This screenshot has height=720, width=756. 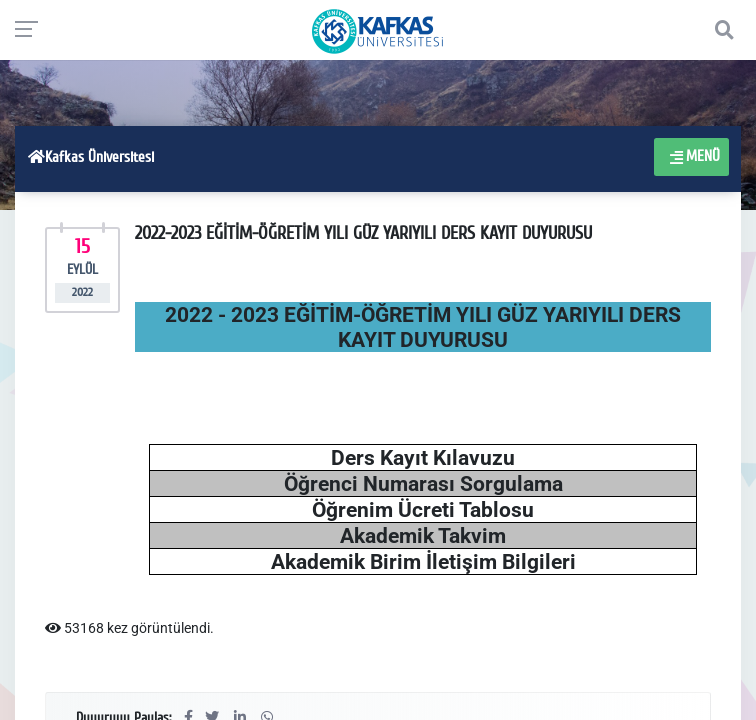 I want to click on Öğrenim Ücreti Tablosu, so click(x=423, y=509).